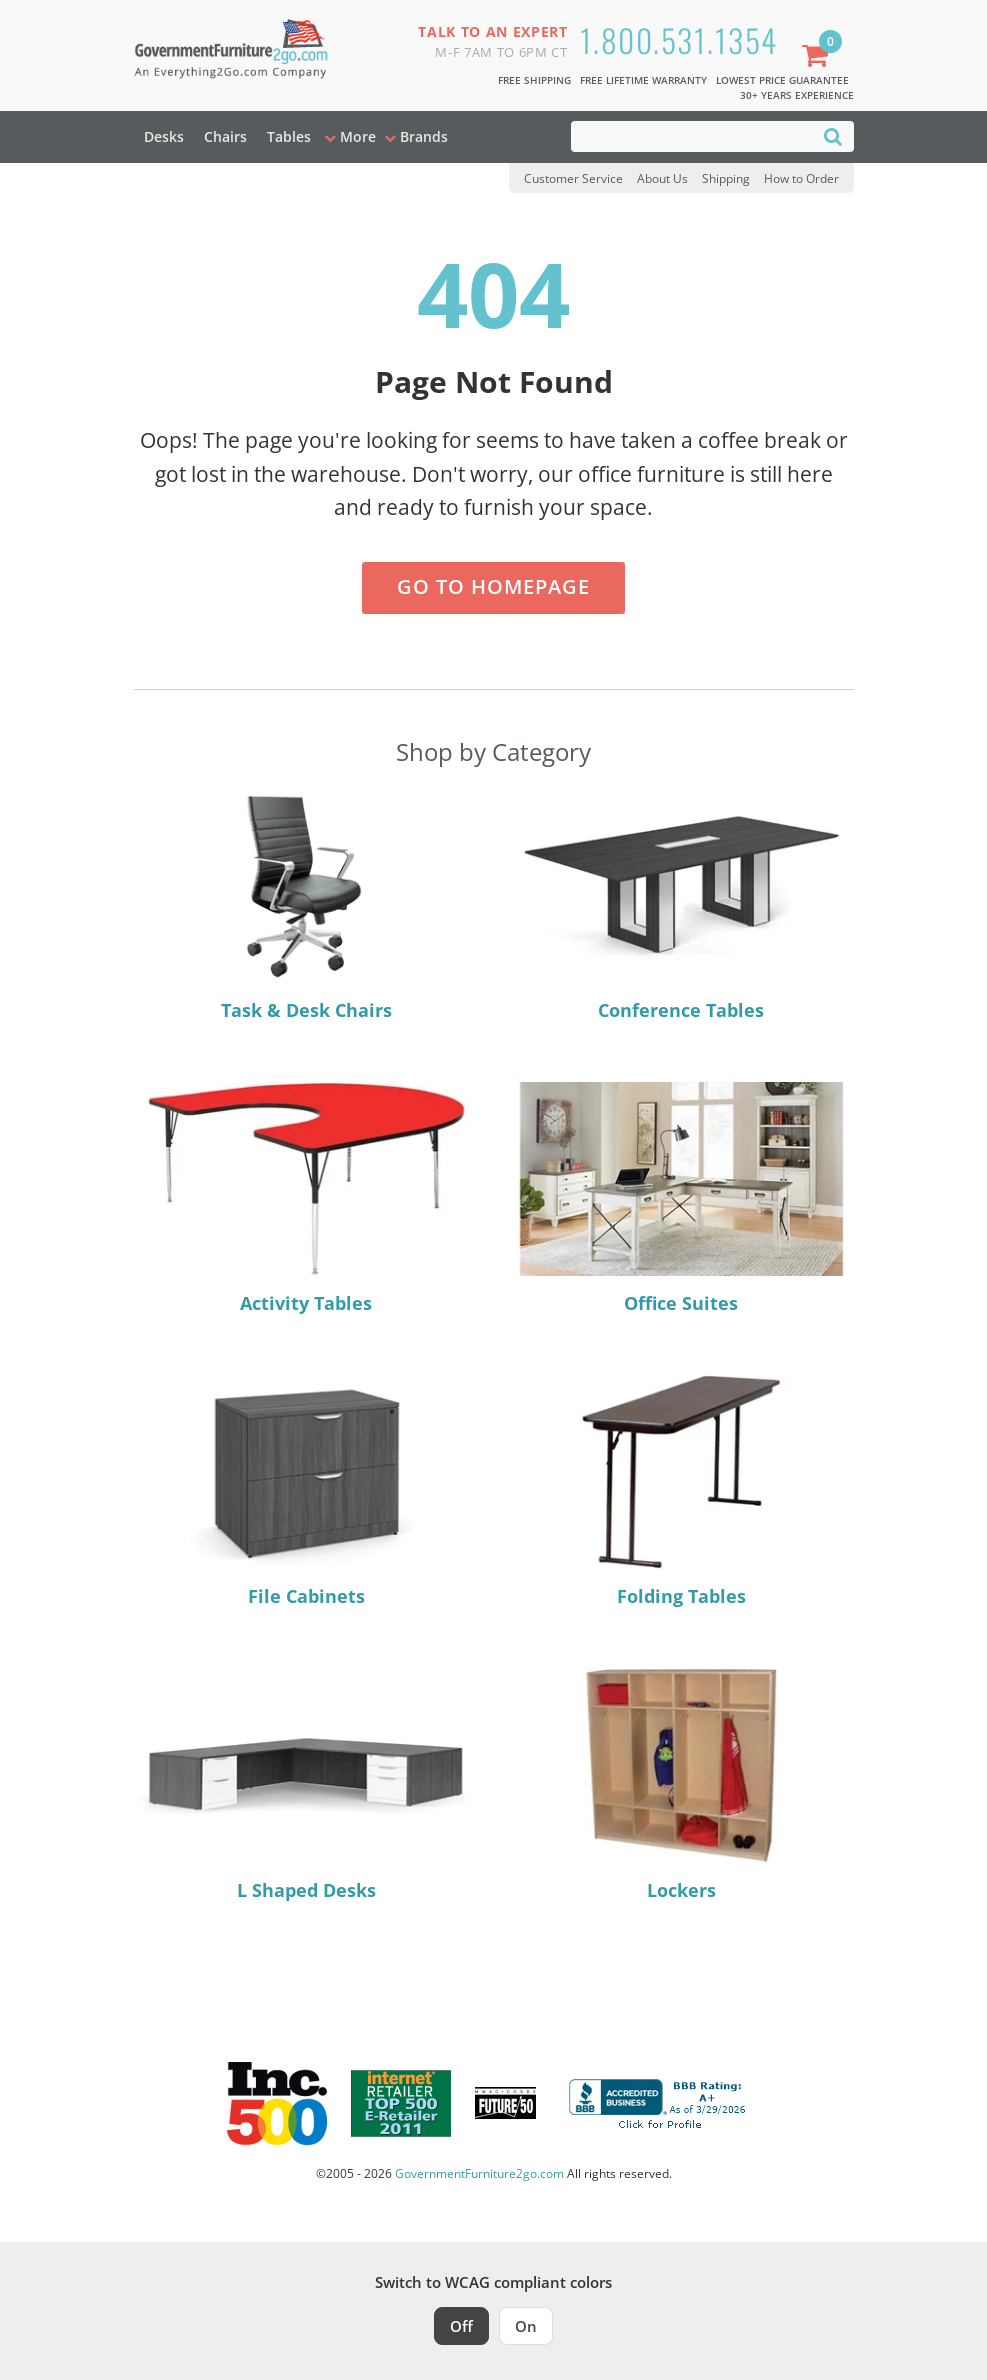 Image resolution: width=987 pixels, height=2380 pixels. Describe the element at coordinates (679, 39) in the screenshot. I see `1.800.531.1354` at that location.